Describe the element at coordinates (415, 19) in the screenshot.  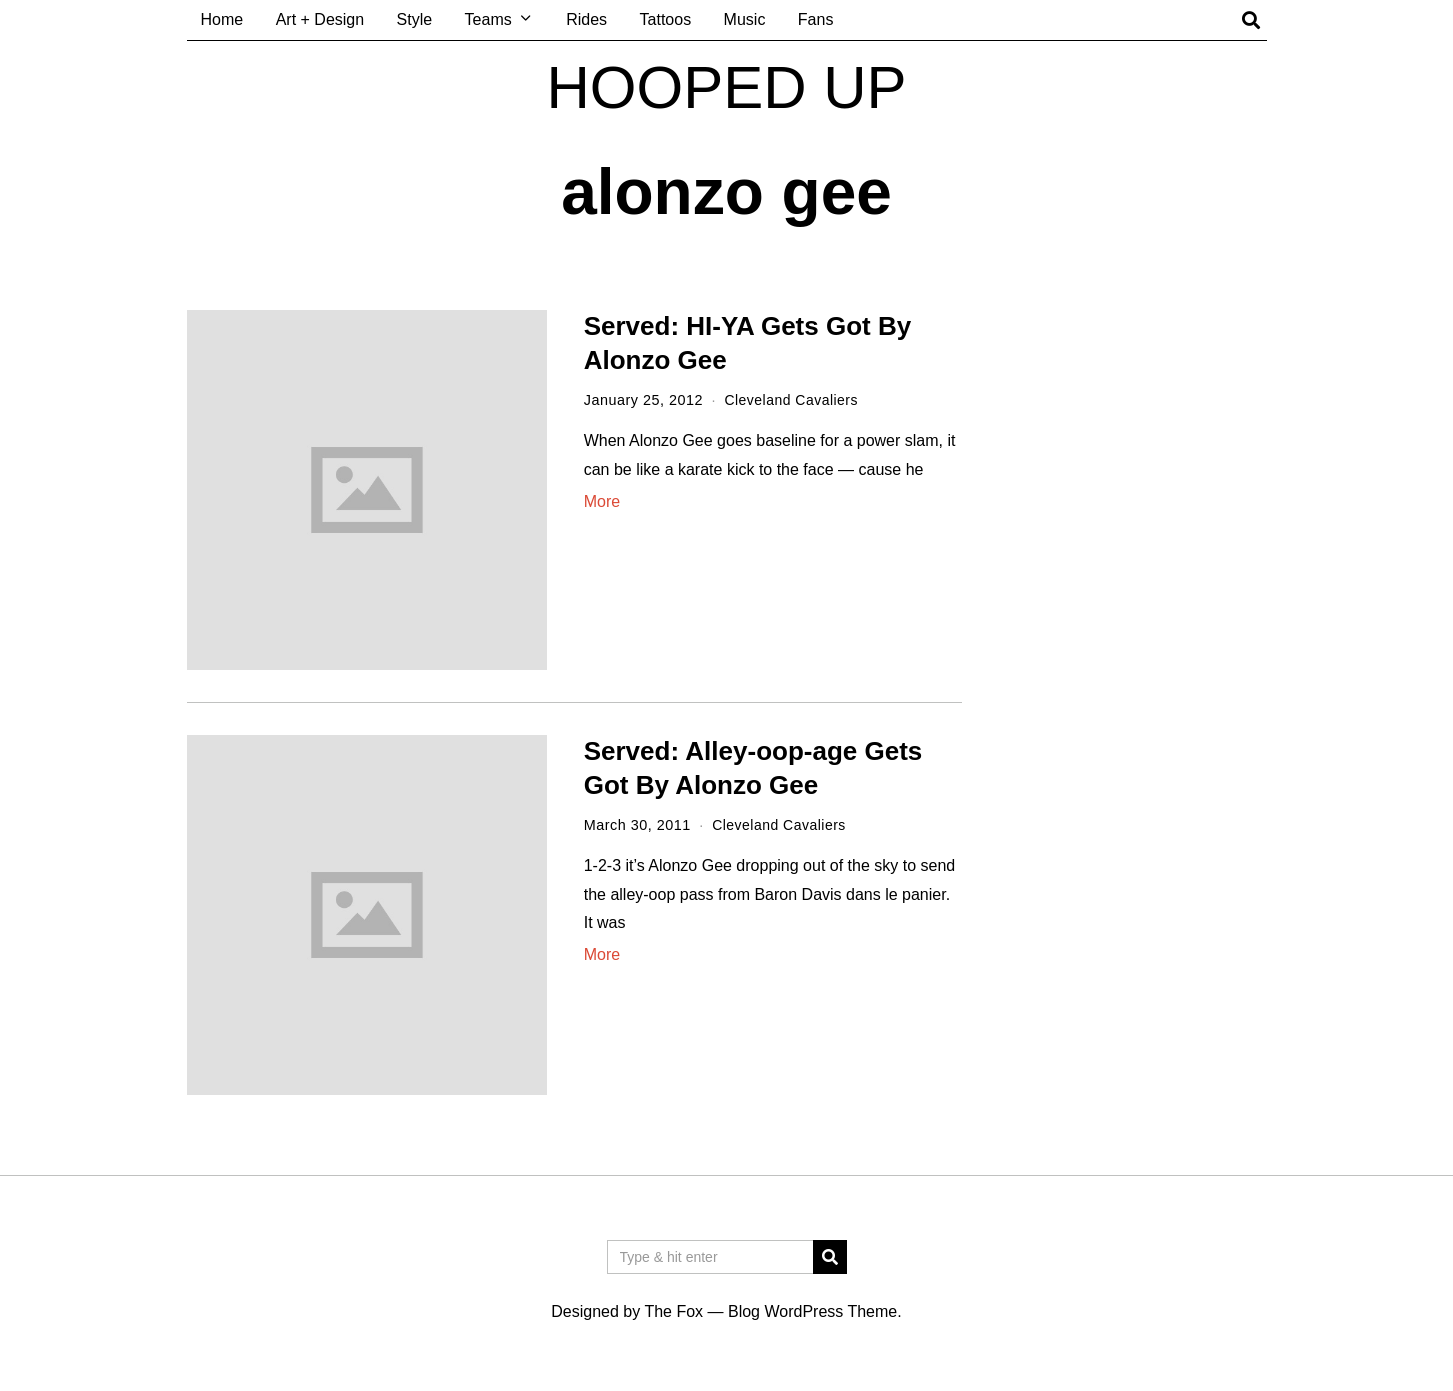
I see `Style` at that location.